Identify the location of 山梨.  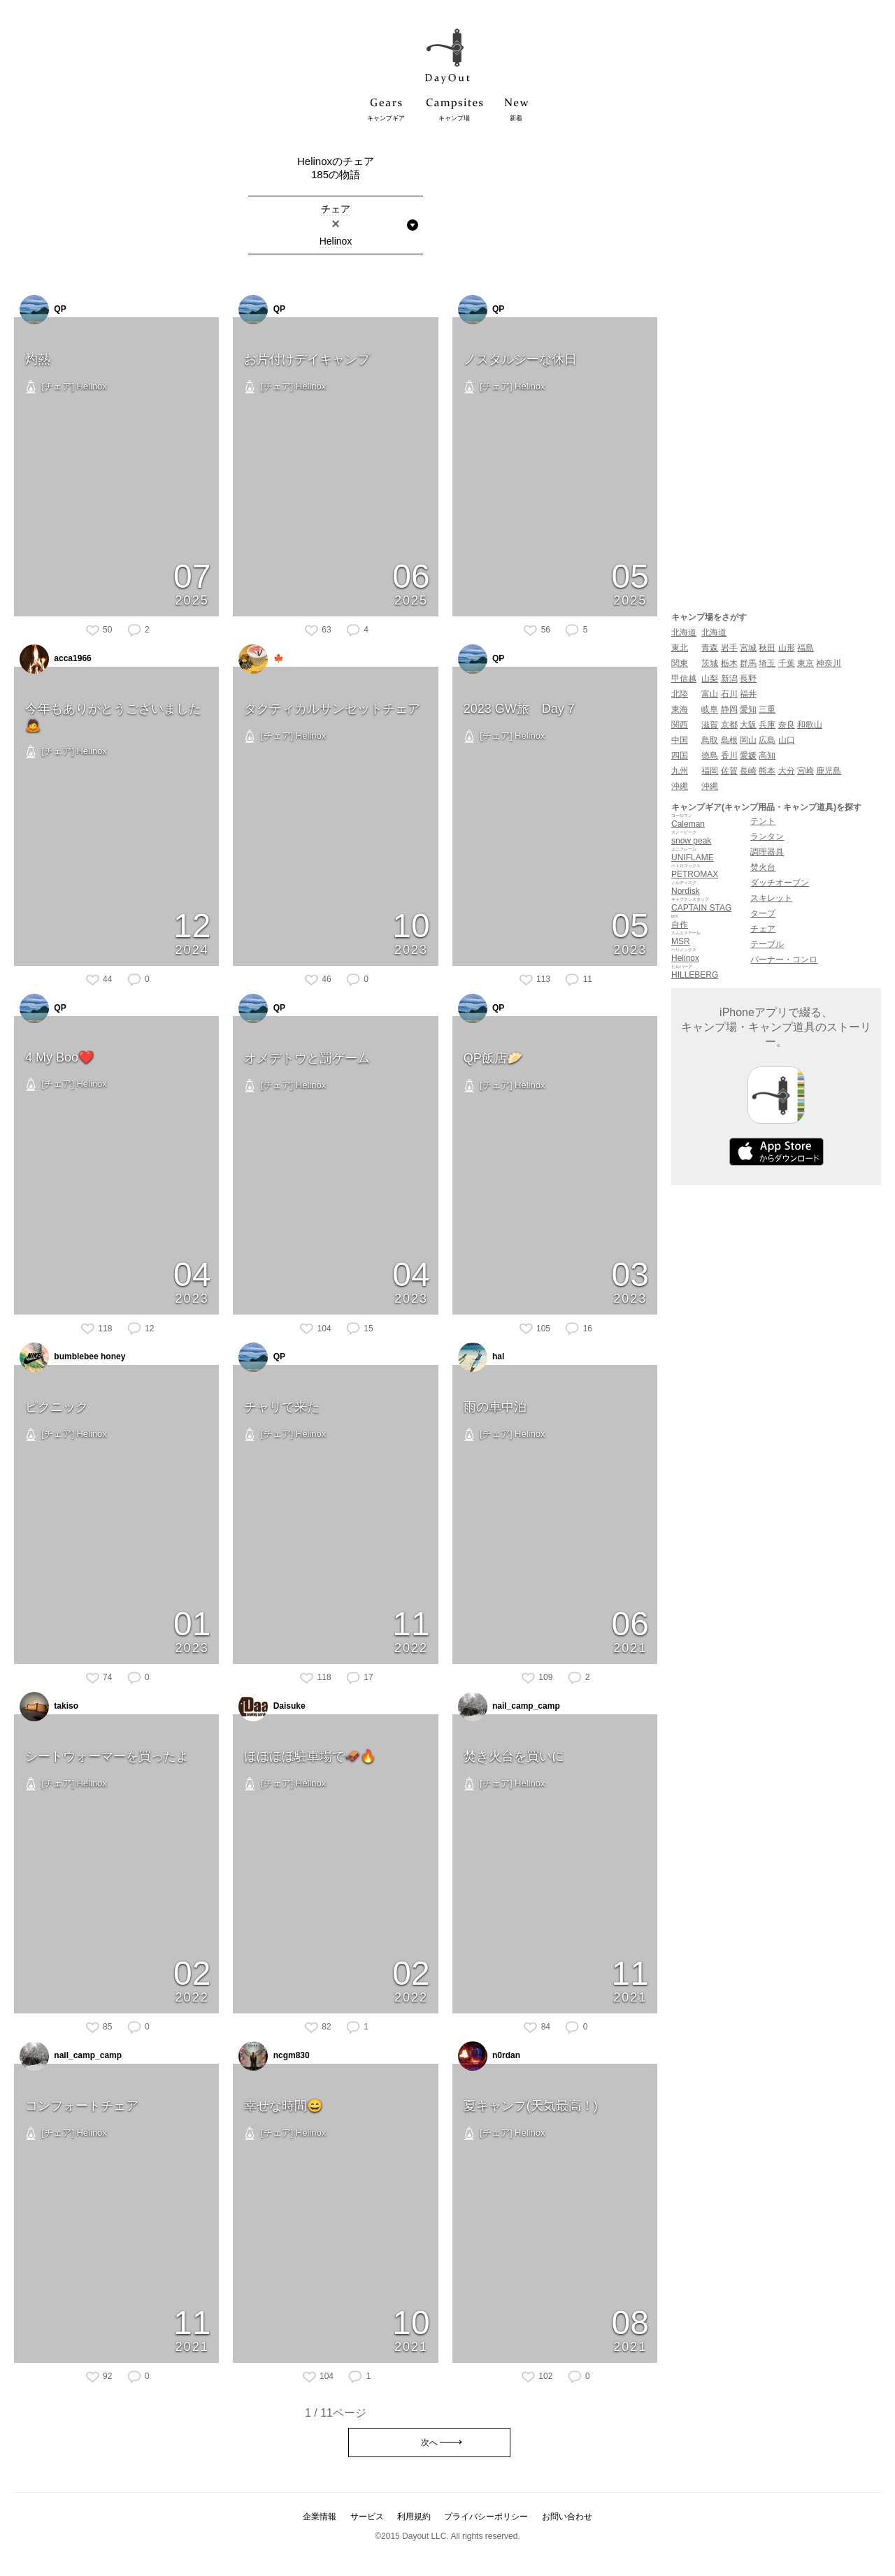
(709, 678).